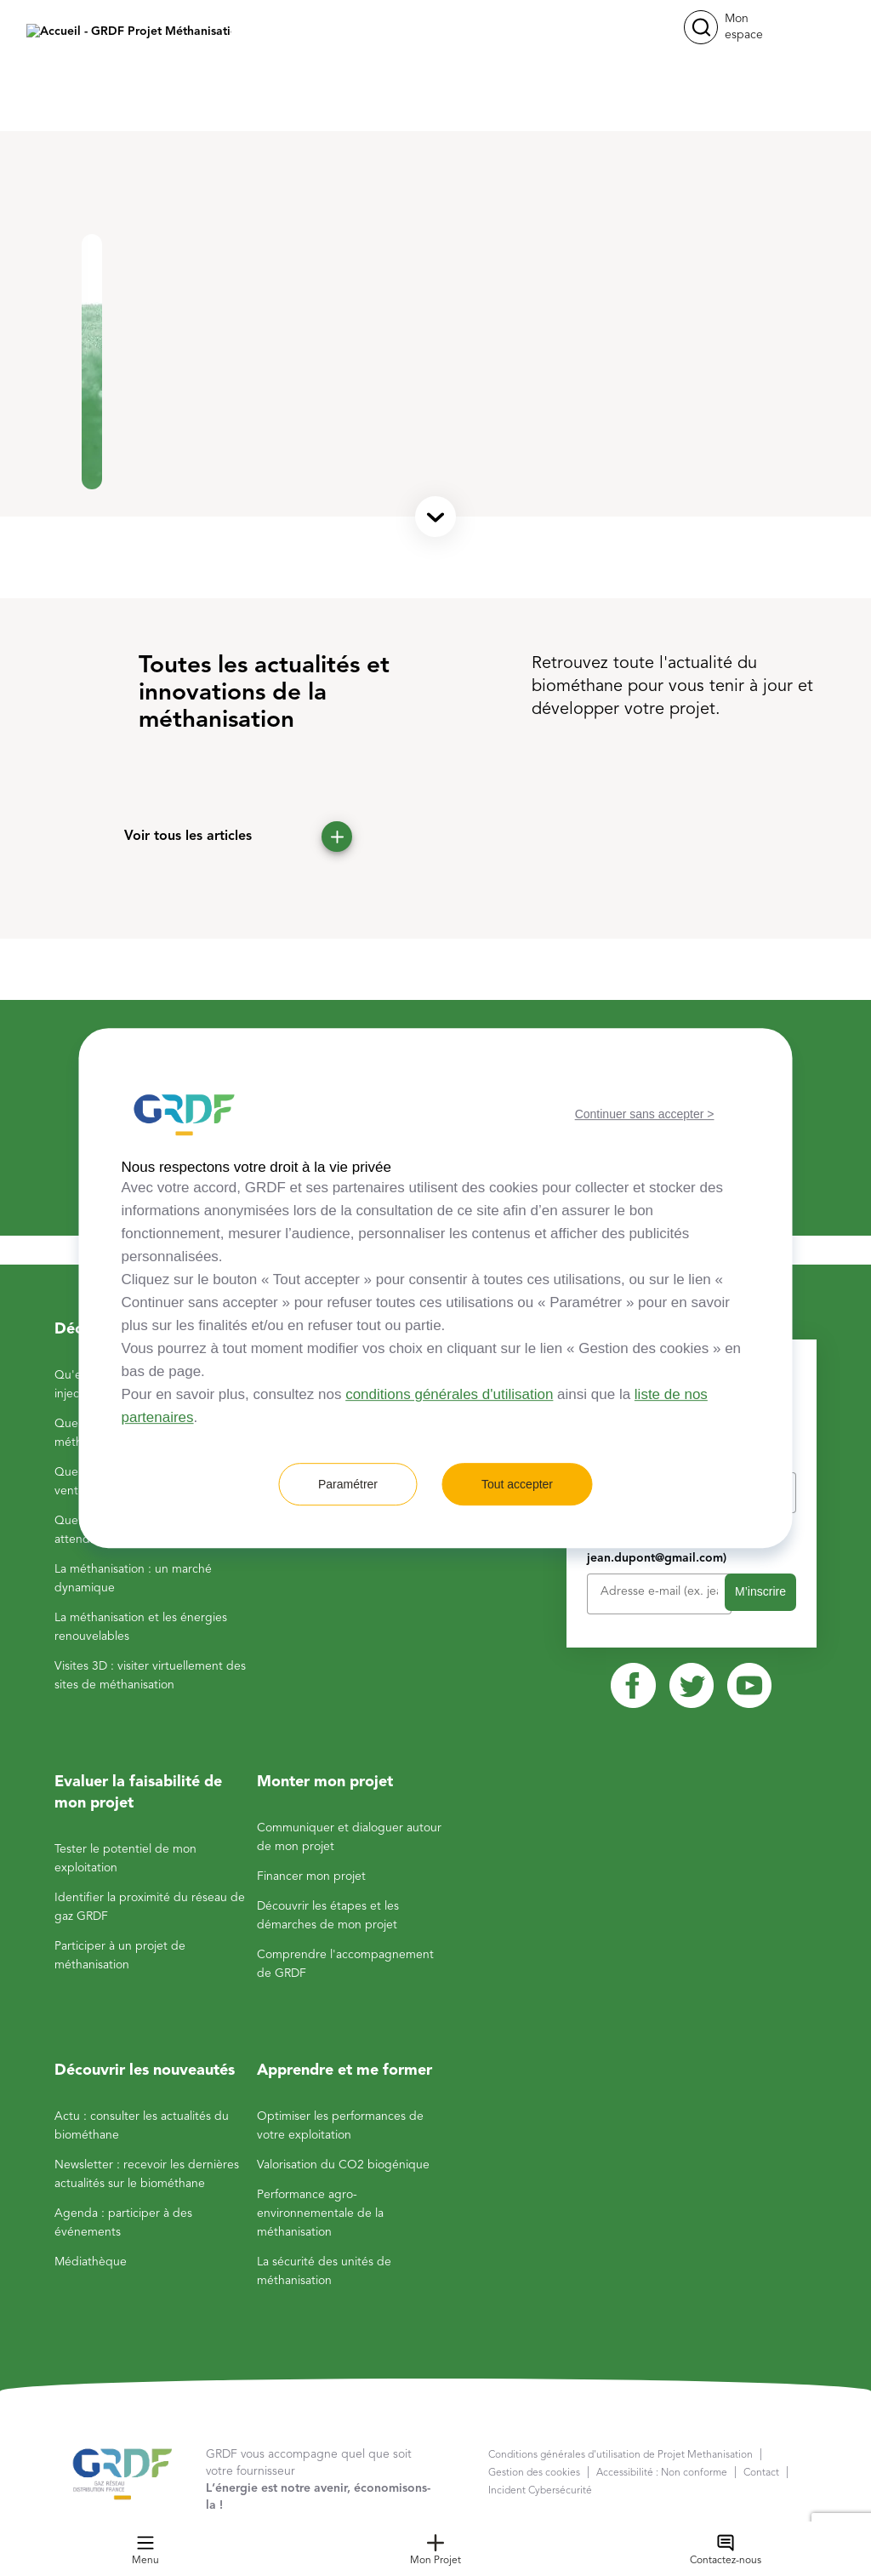  I want to click on Identifier la proximité du réseau de gaz GRDF, so click(149, 1907).